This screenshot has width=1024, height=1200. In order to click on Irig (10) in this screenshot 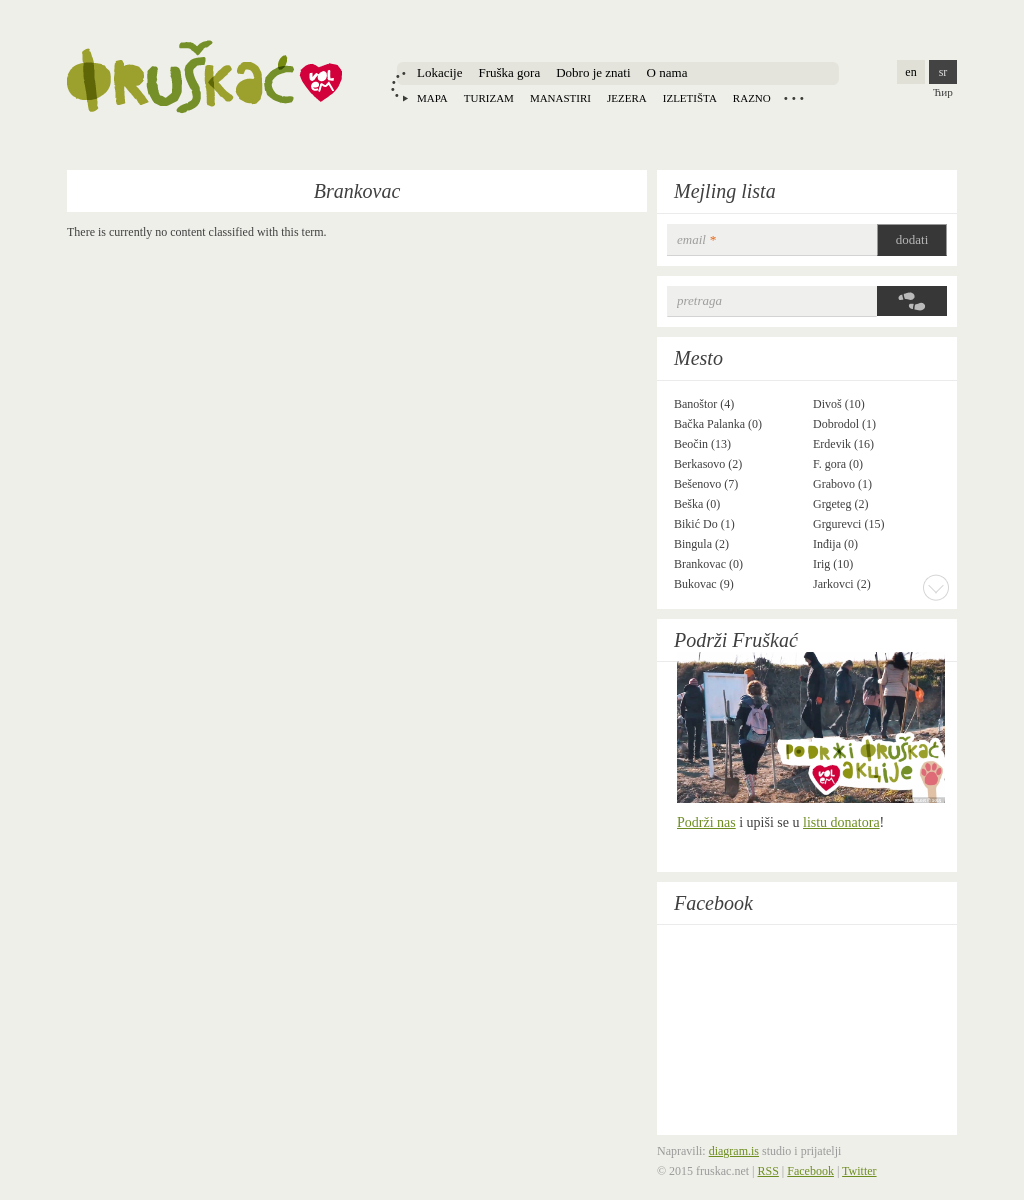, I will do `click(833, 564)`.